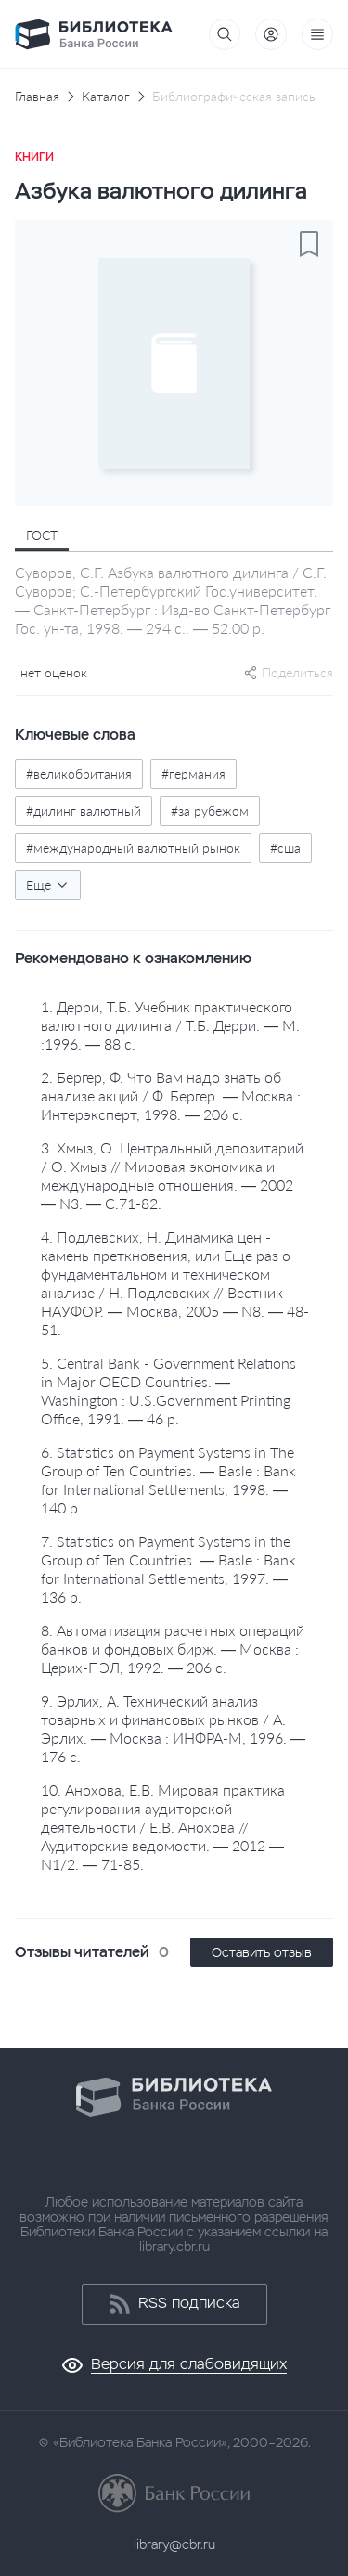 The height and width of the screenshot is (2576, 348). I want to click on library@cbr.ru, so click(174, 2544).